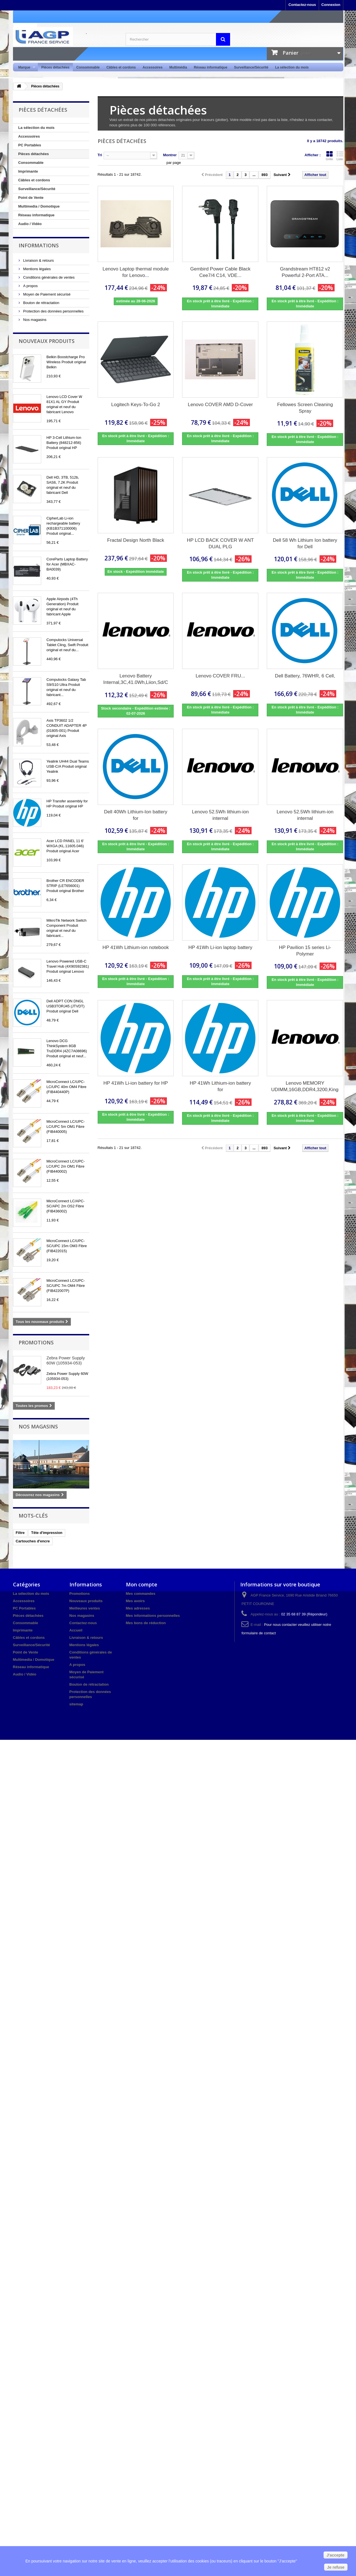 Image resolution: width=356 pixels, height=2576 pixels. I want to click on Mentions légales, so click(36, 269).